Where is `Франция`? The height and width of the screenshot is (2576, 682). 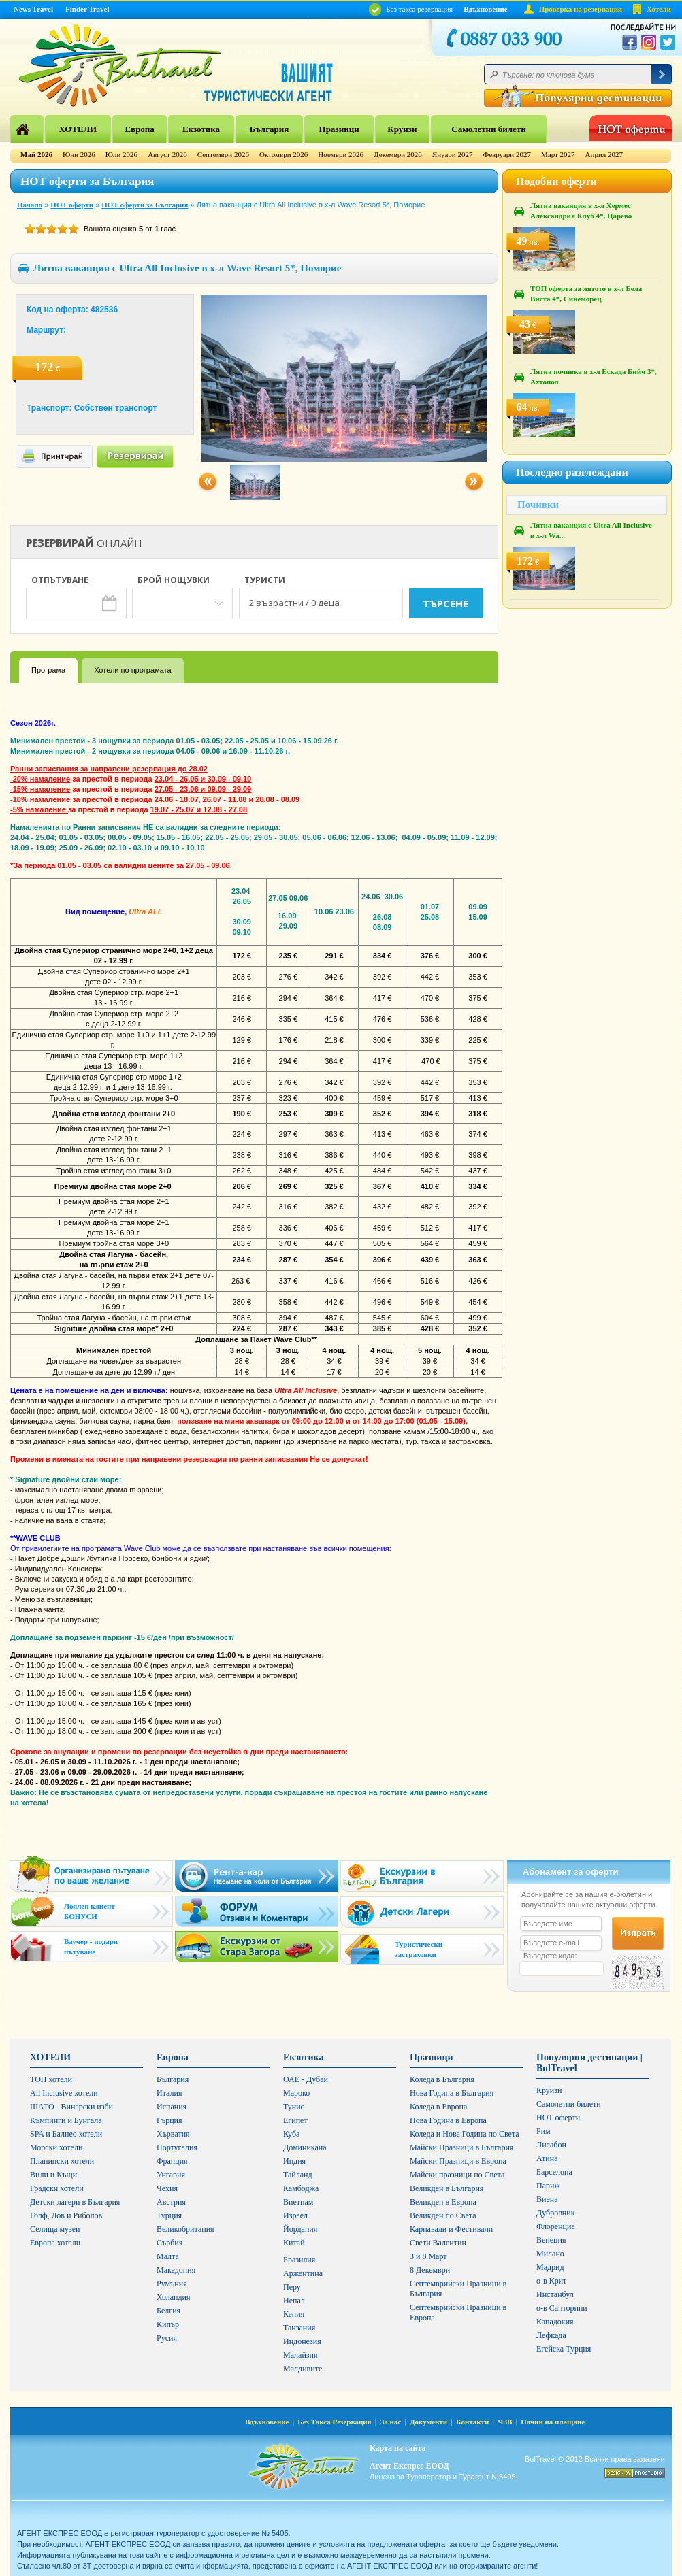
Франция is located at coordinates (172, 2161).